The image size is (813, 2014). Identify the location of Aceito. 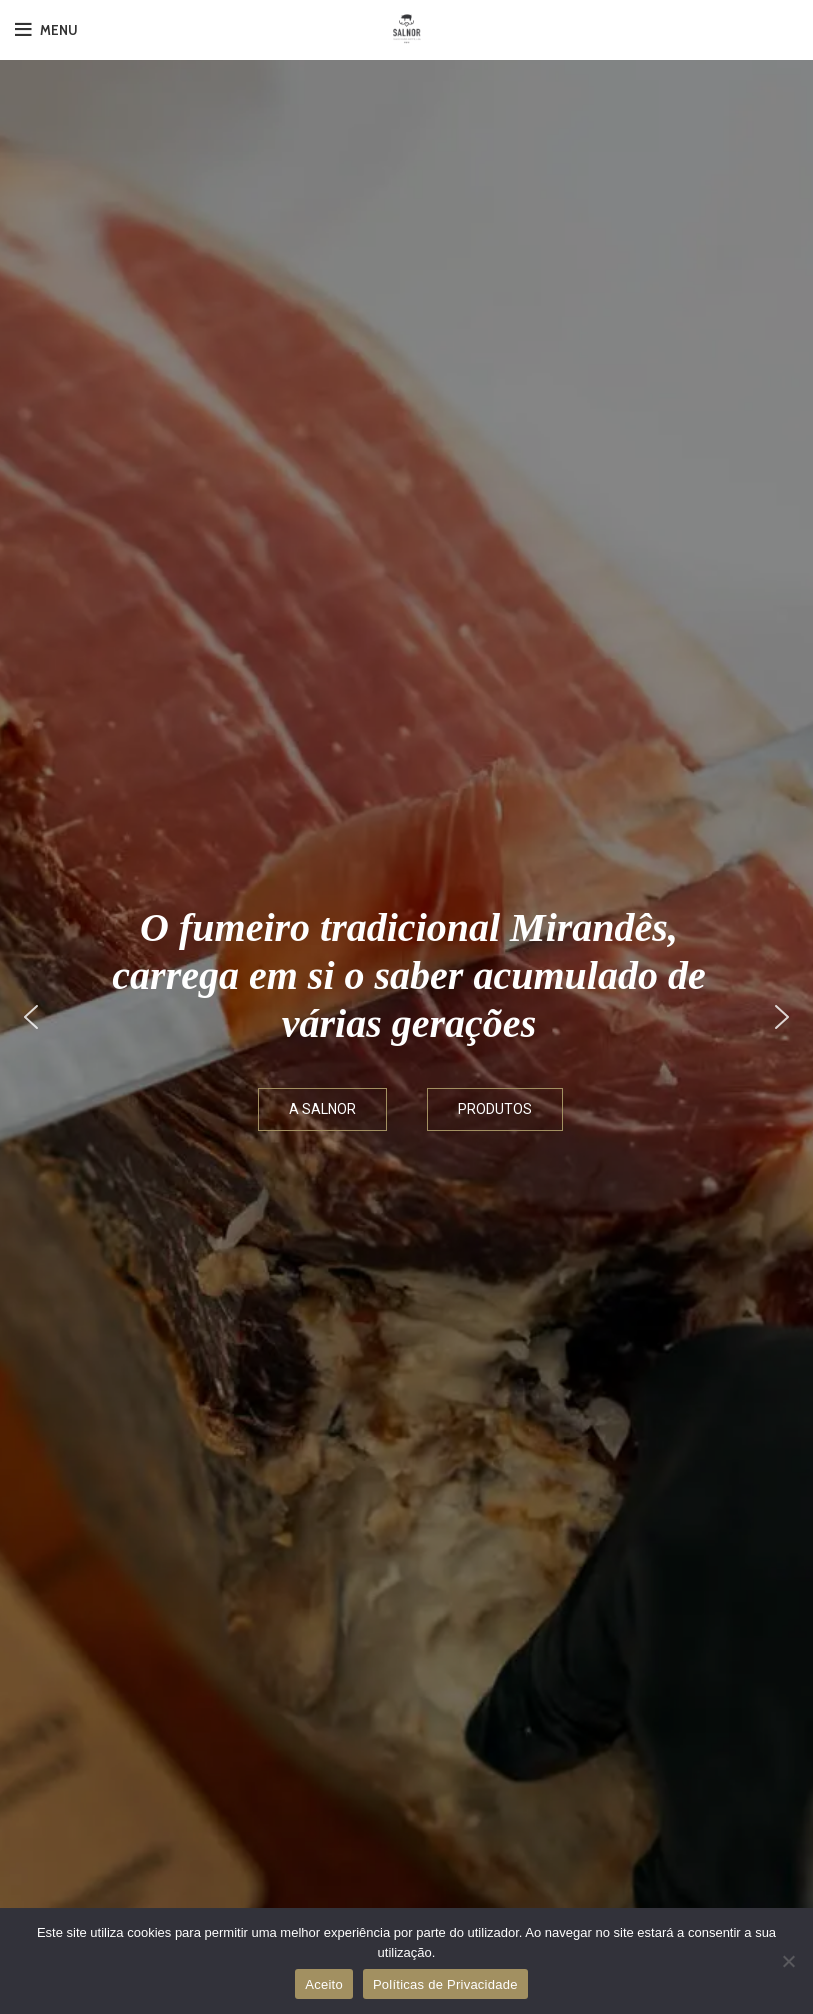
(324, 1984).